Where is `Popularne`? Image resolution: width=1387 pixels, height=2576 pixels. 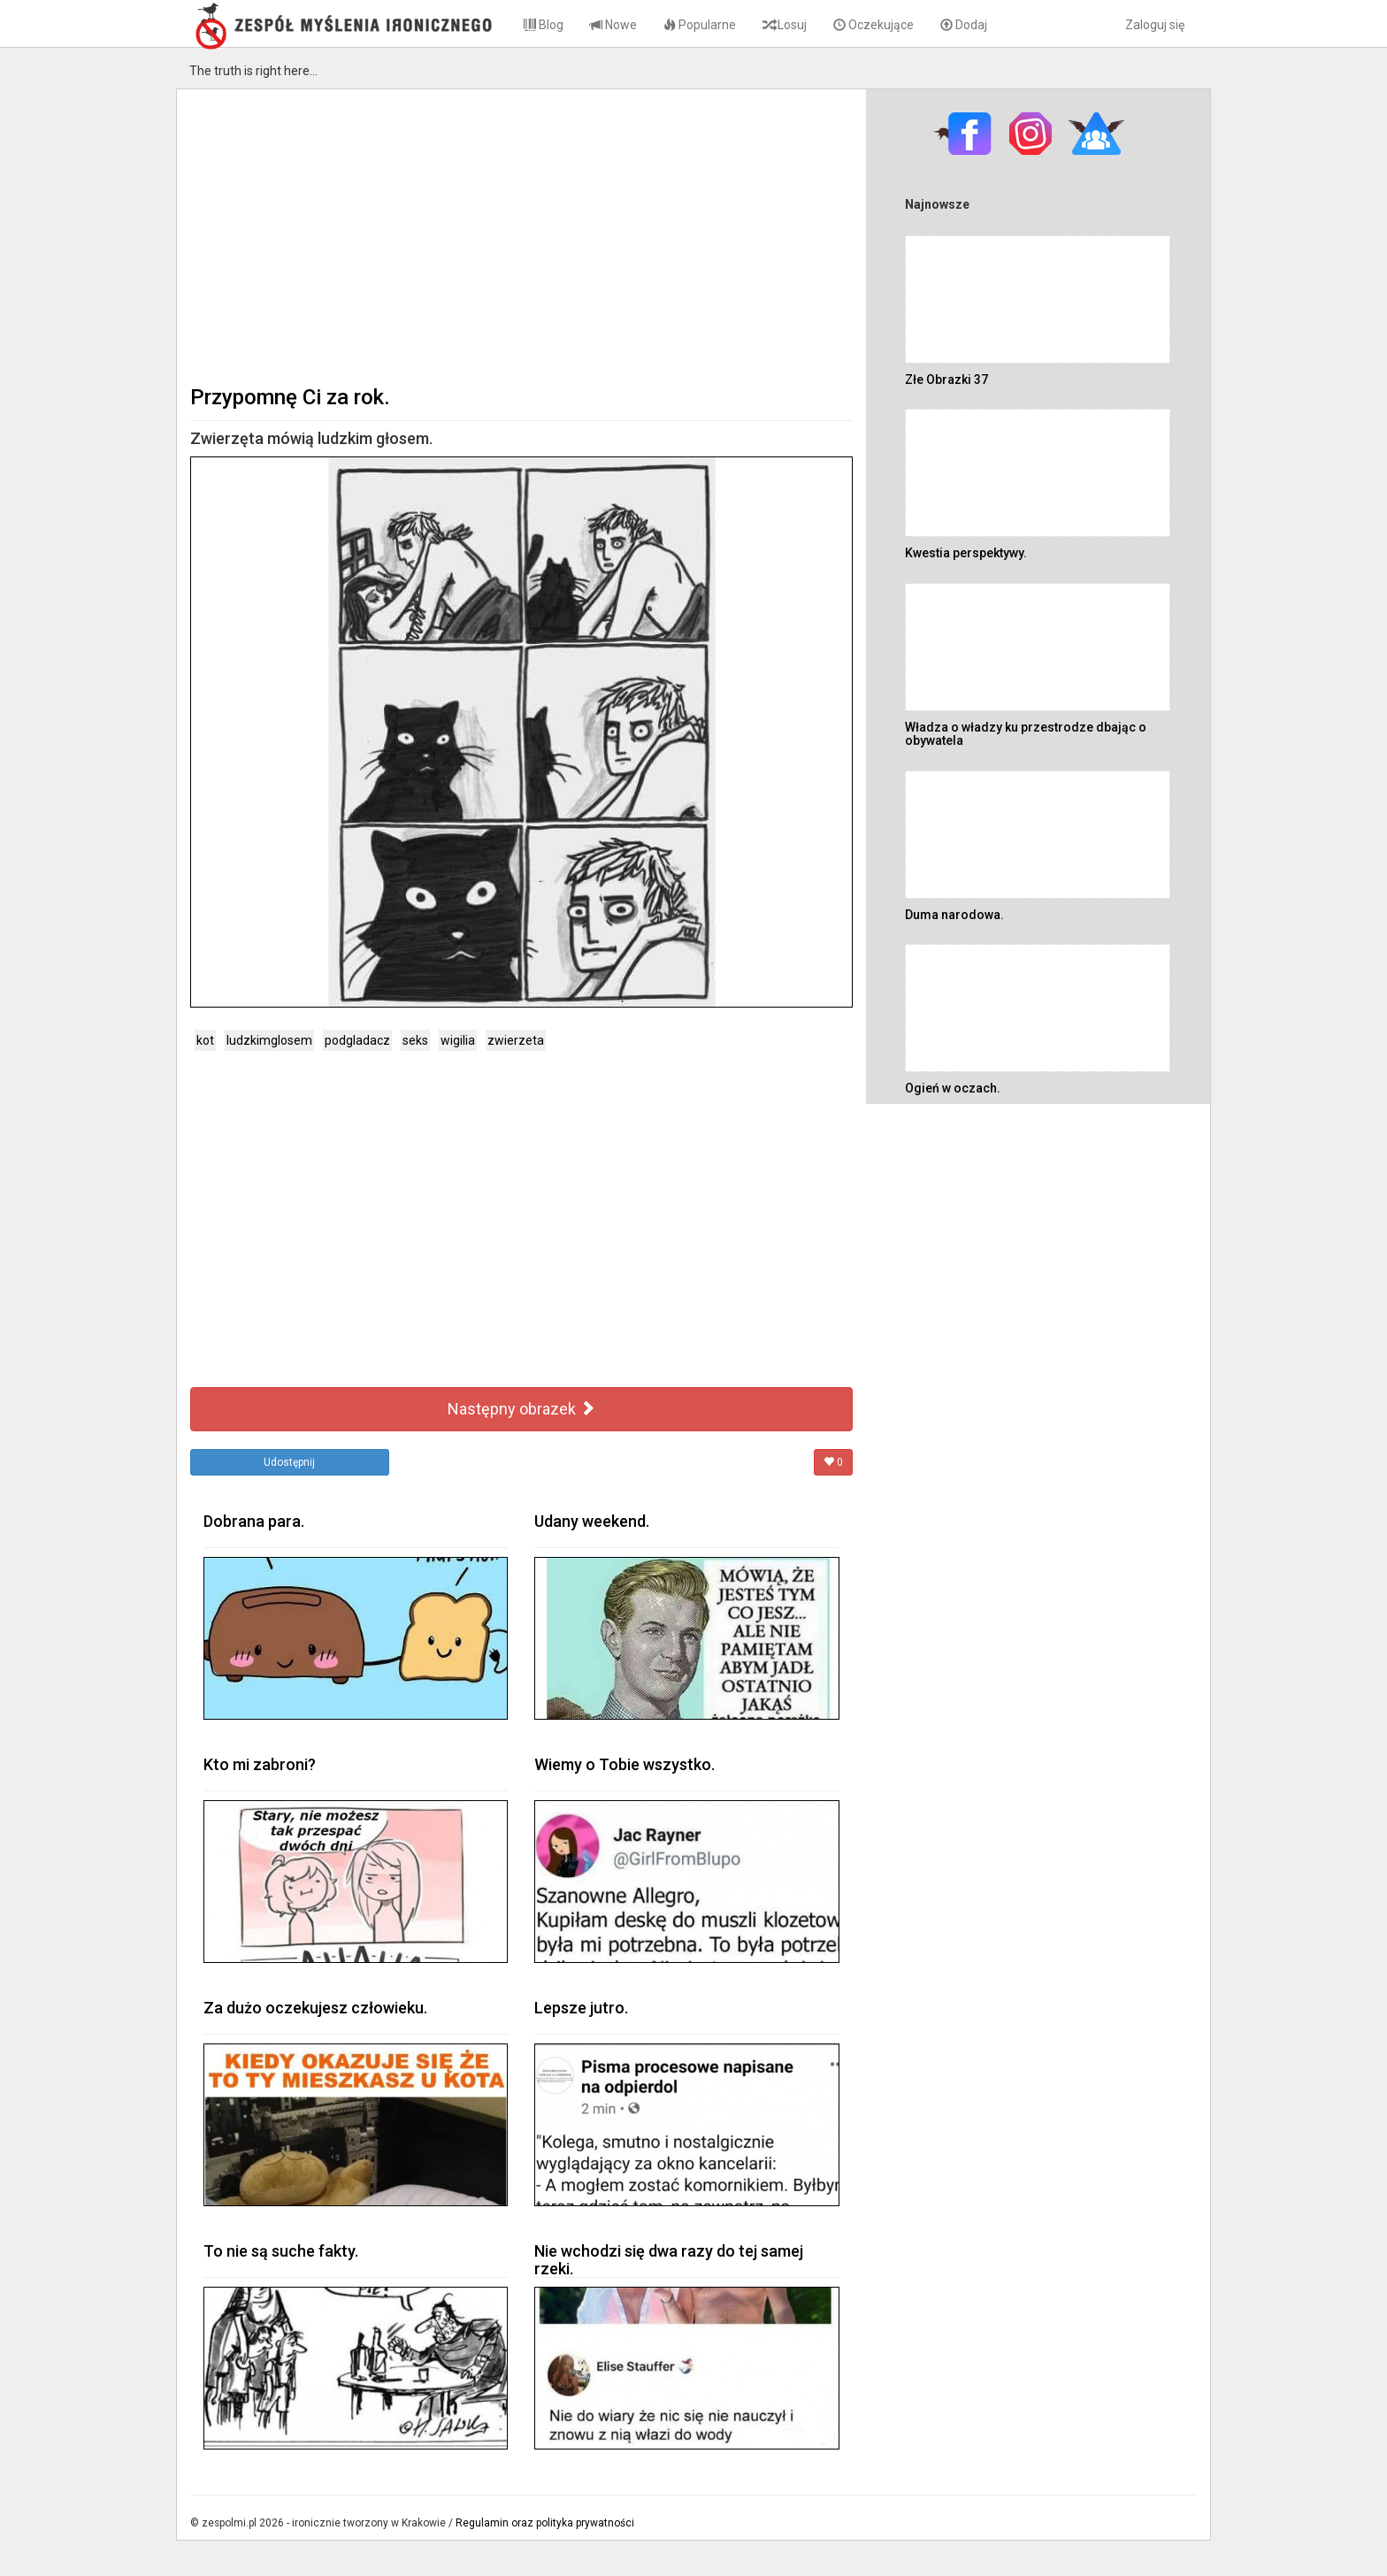
Popularne is located at coordinates (699, 25).